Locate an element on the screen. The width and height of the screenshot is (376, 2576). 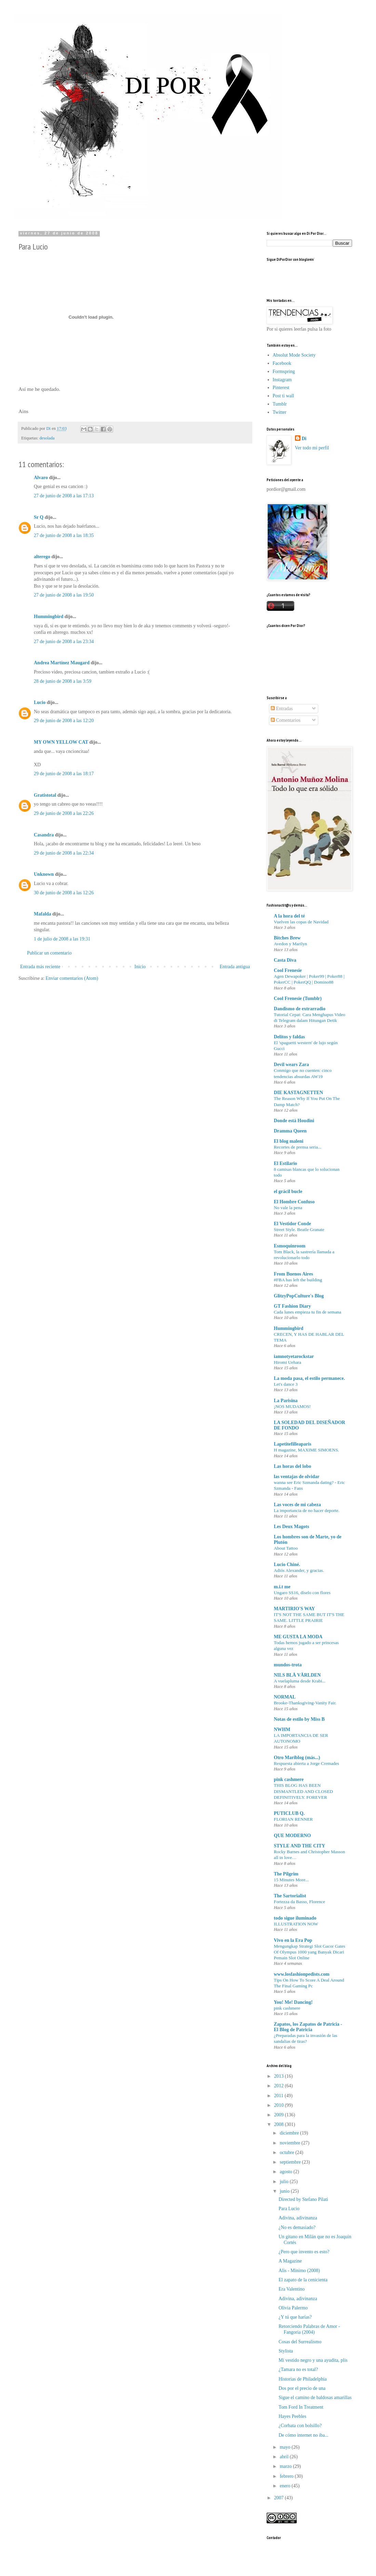
Historias de Philadelphia is located at coordinates (303, 2379).